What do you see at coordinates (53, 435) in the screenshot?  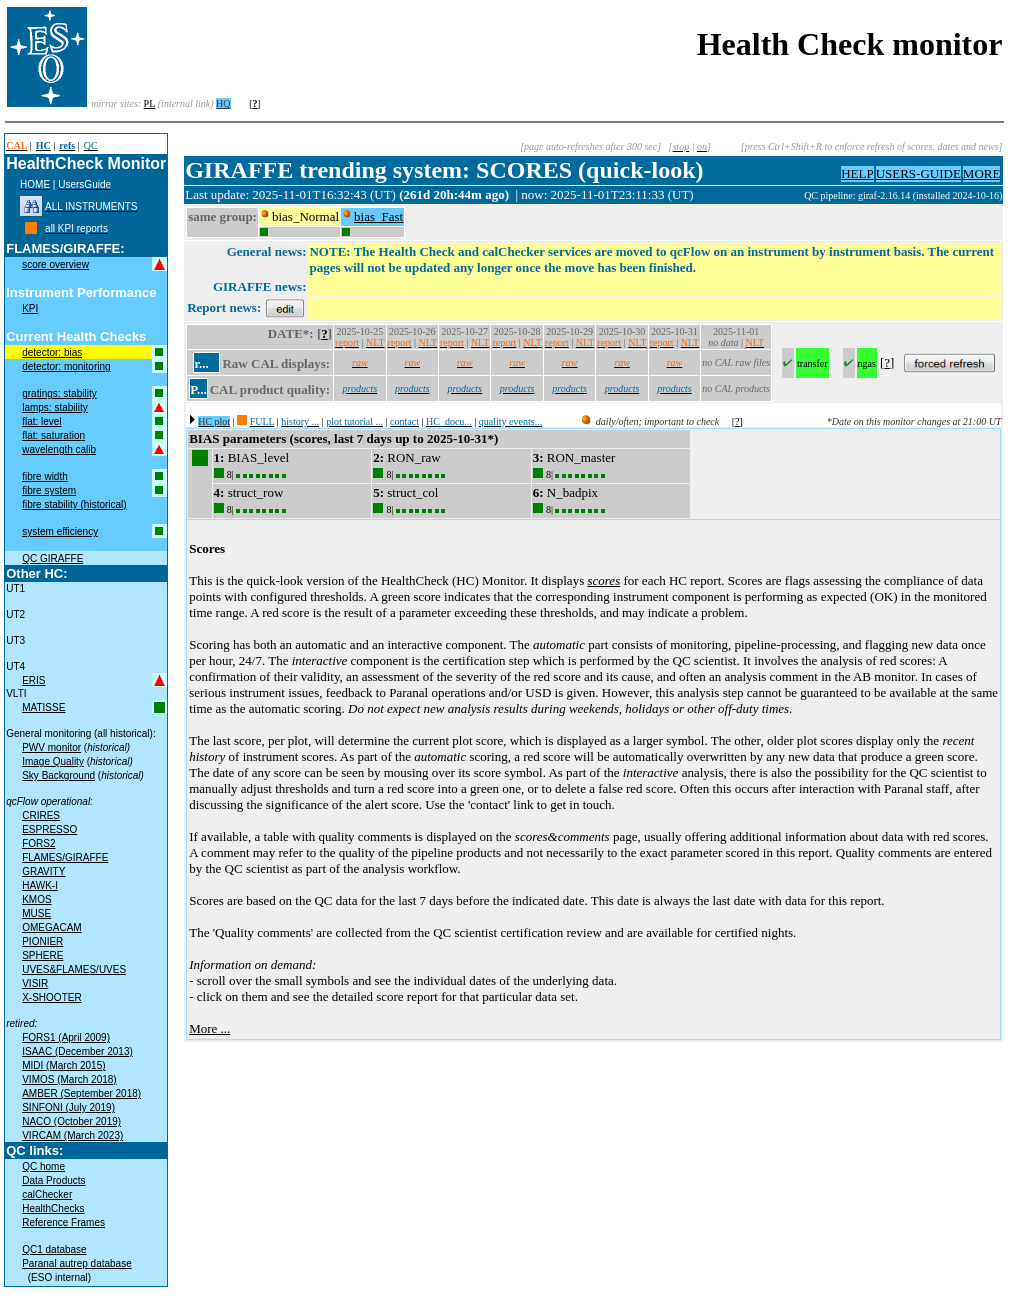 I see `flat: saturation` at bounding box center [53, 435].